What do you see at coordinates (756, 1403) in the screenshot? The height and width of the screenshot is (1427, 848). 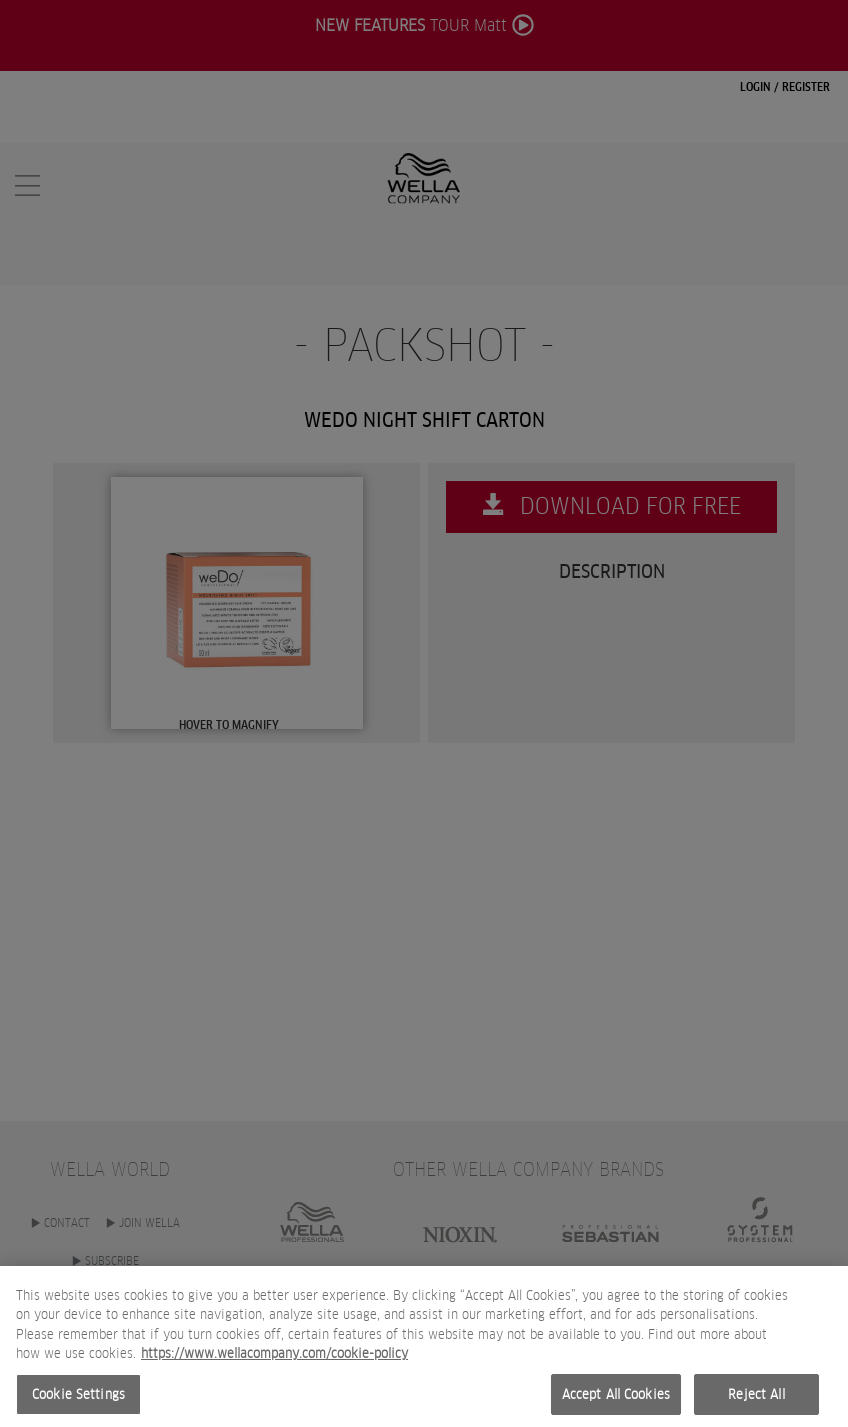 I see `Reject All` at bounding box center [756, 1403].